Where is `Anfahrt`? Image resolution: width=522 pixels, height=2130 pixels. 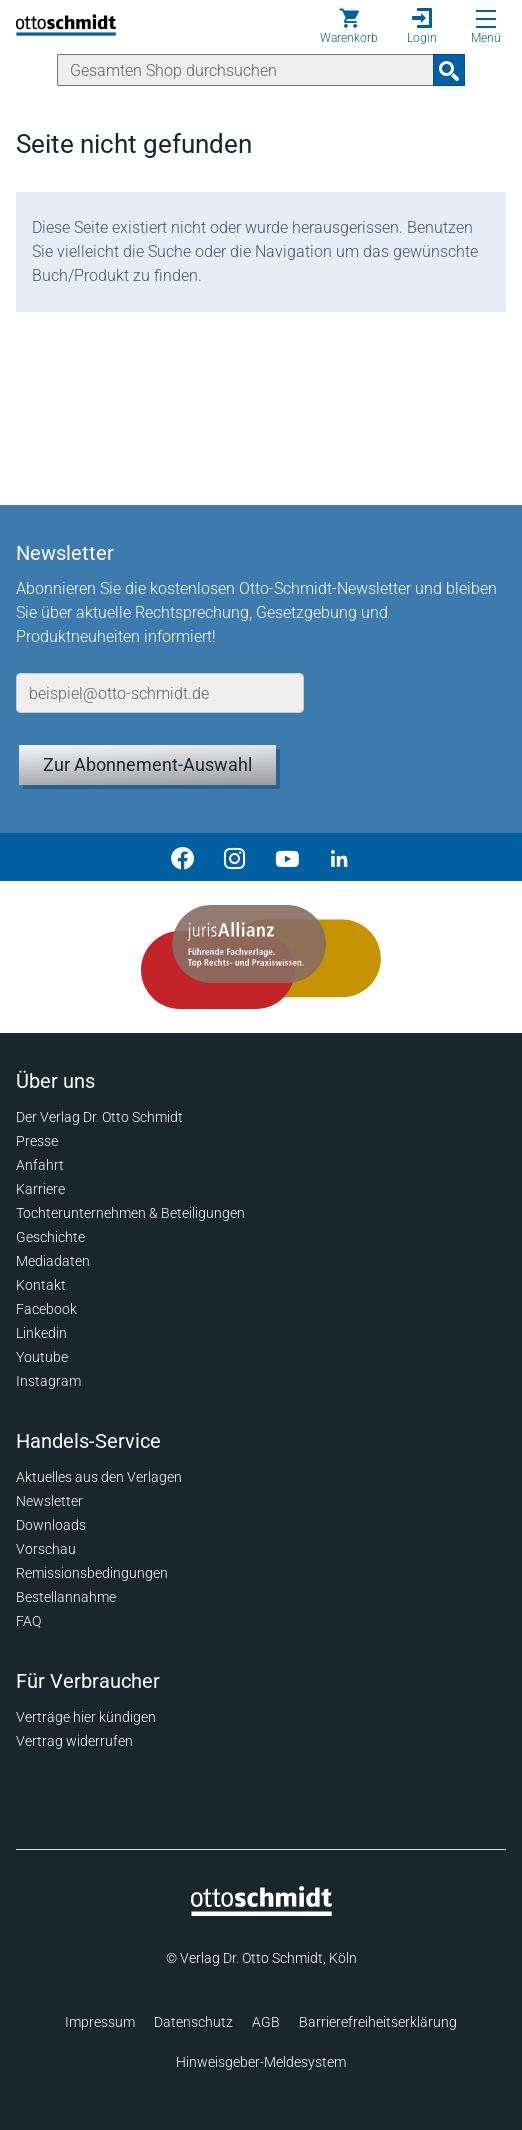 Anfahrt is located at coordinates (40, 1165).